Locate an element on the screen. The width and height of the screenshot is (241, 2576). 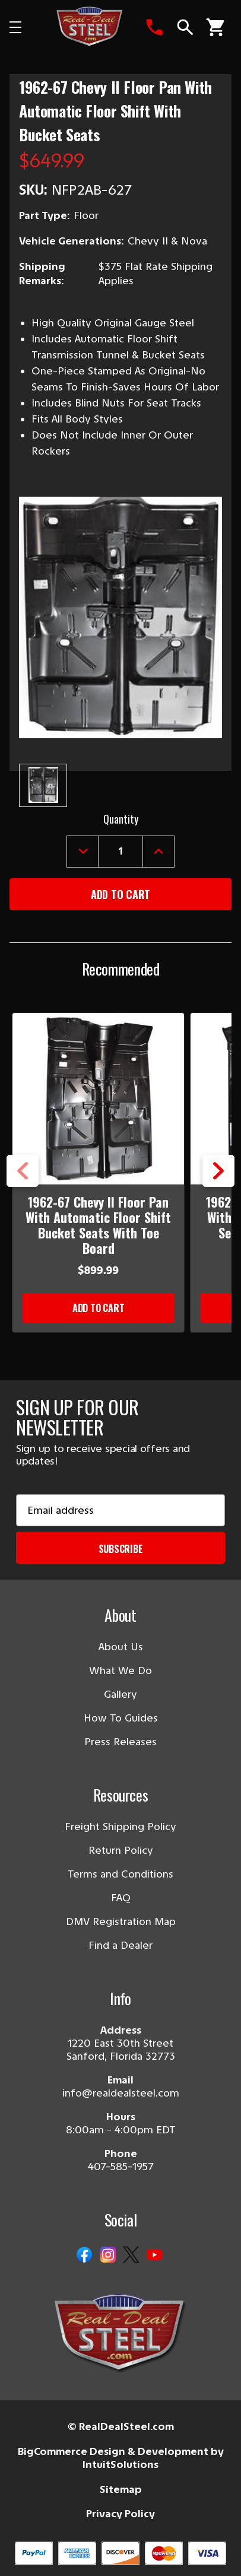
1962-67 Chevy II Floor Pan With Automatic Floor Shift Bucket Seats With Toe Board is located at coordinates (99, 1225).